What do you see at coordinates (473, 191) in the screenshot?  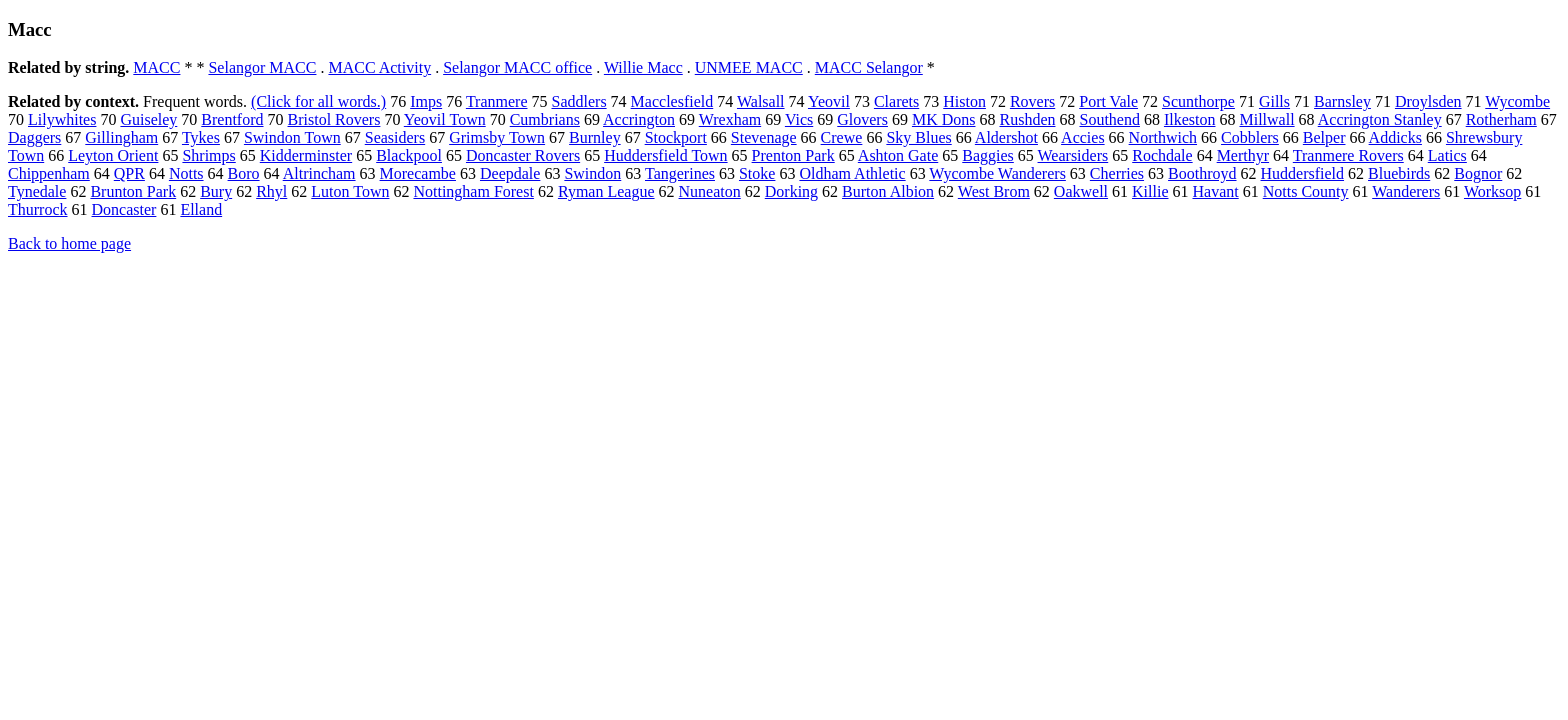 I see `Nottingham Forest` at bounding box center [473, 191].